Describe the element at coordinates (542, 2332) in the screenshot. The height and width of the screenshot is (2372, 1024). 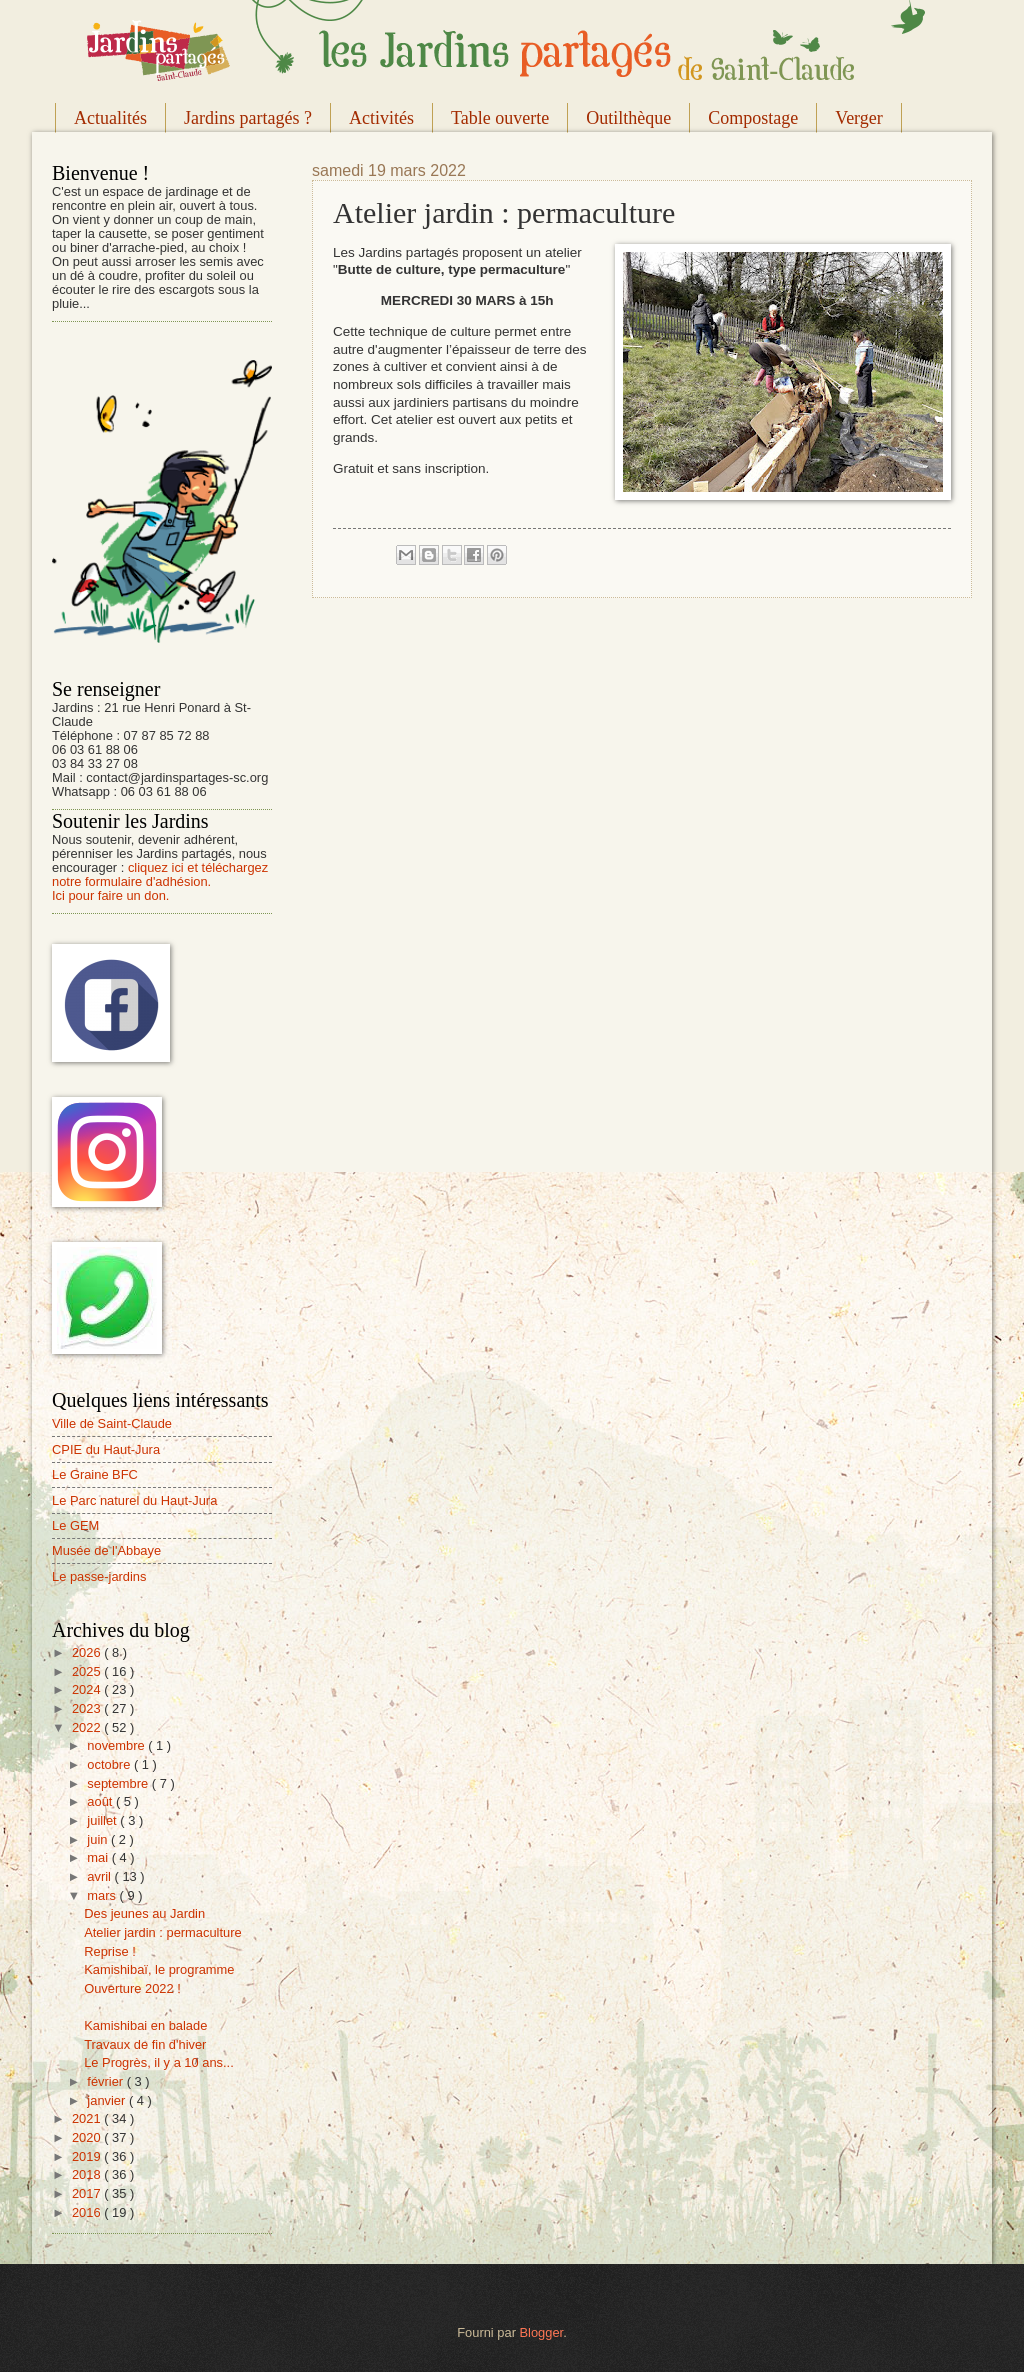
I see `Blogger` at that location.